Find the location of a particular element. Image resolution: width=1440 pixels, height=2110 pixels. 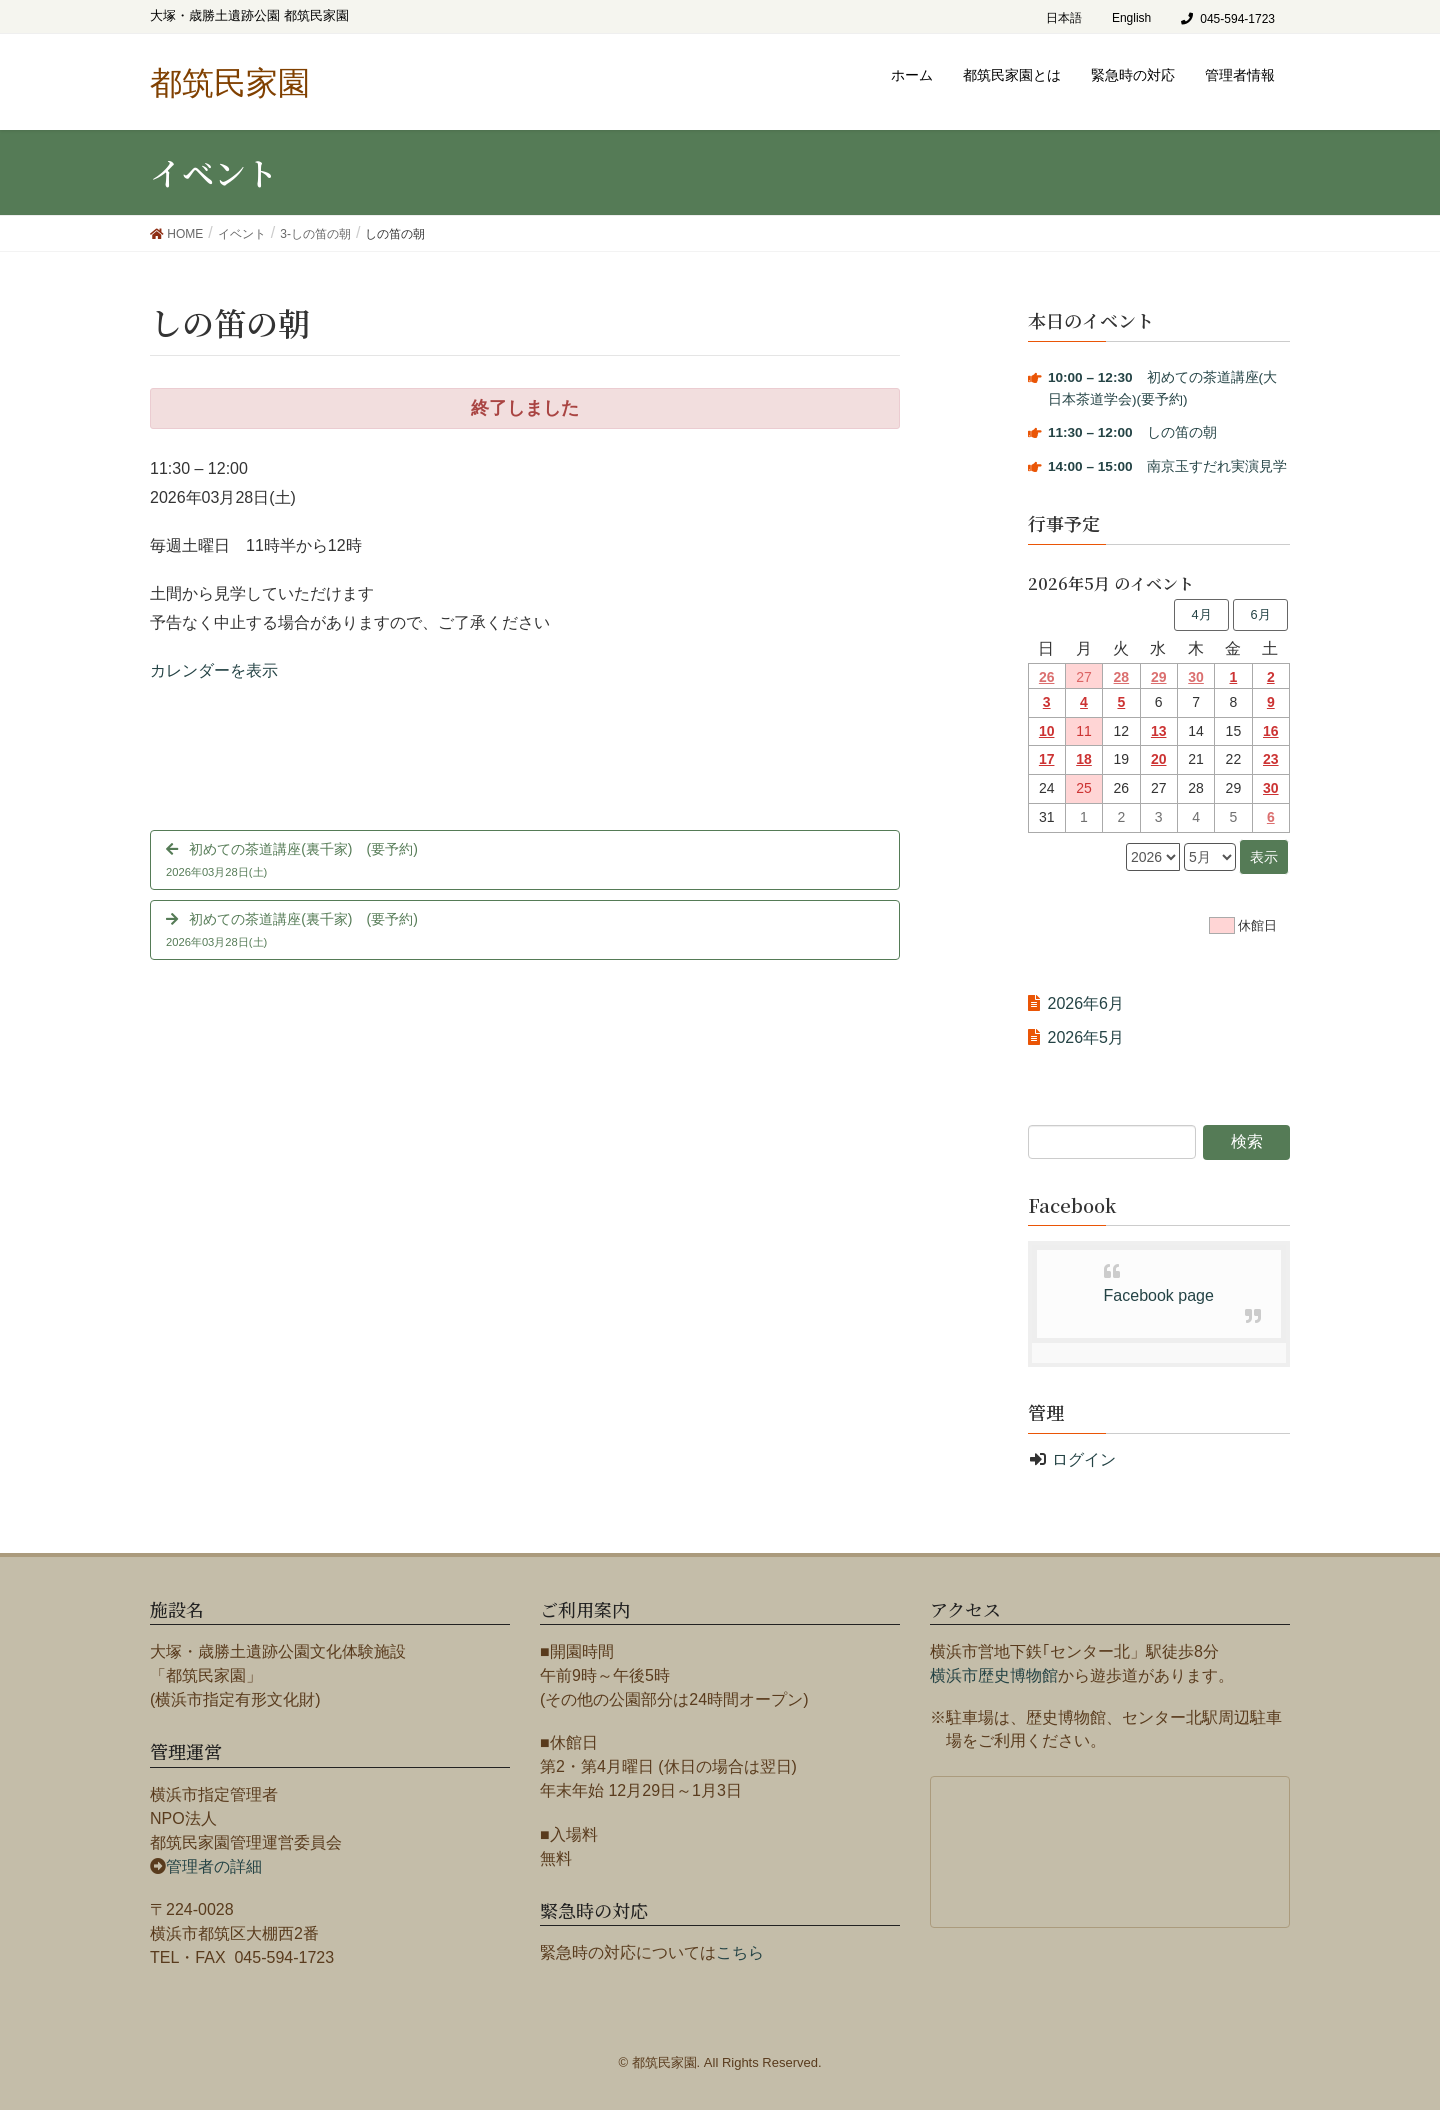

Facebook page is located at coordinates (1159, 1295).